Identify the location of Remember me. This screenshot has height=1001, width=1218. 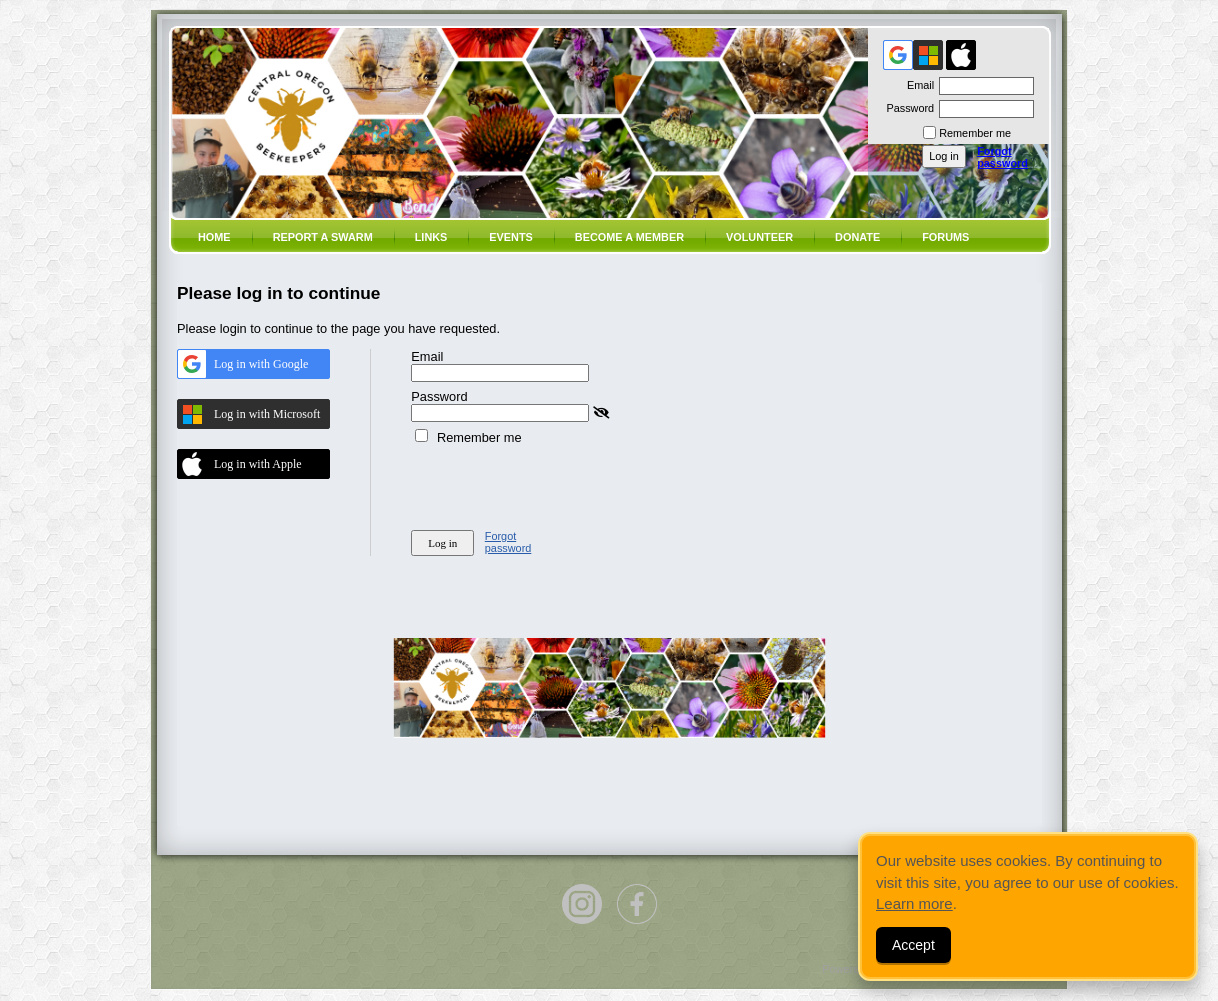
(975, 133).